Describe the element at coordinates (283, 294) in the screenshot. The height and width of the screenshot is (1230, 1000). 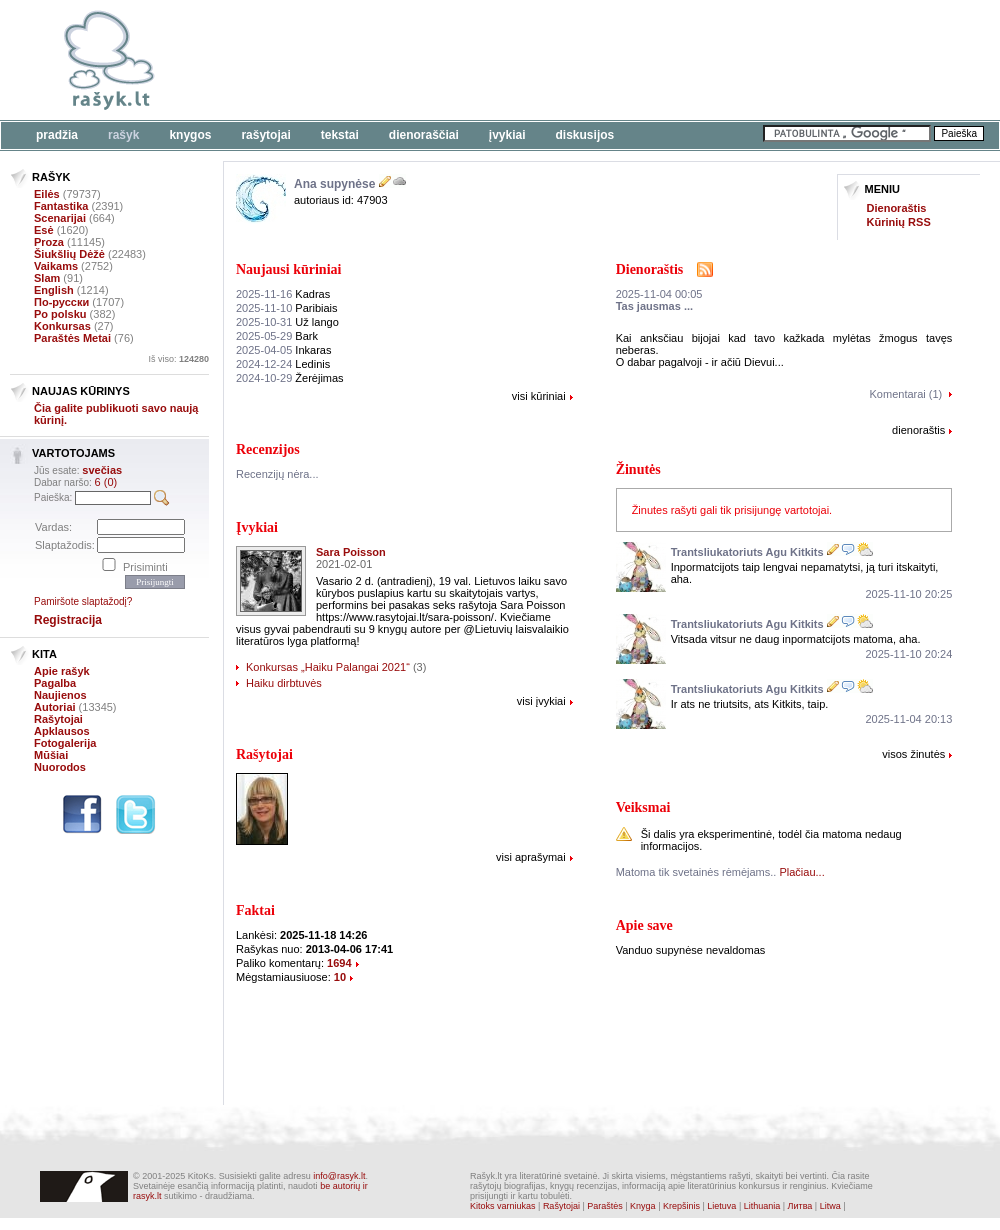
I see `Kadras` at that location.